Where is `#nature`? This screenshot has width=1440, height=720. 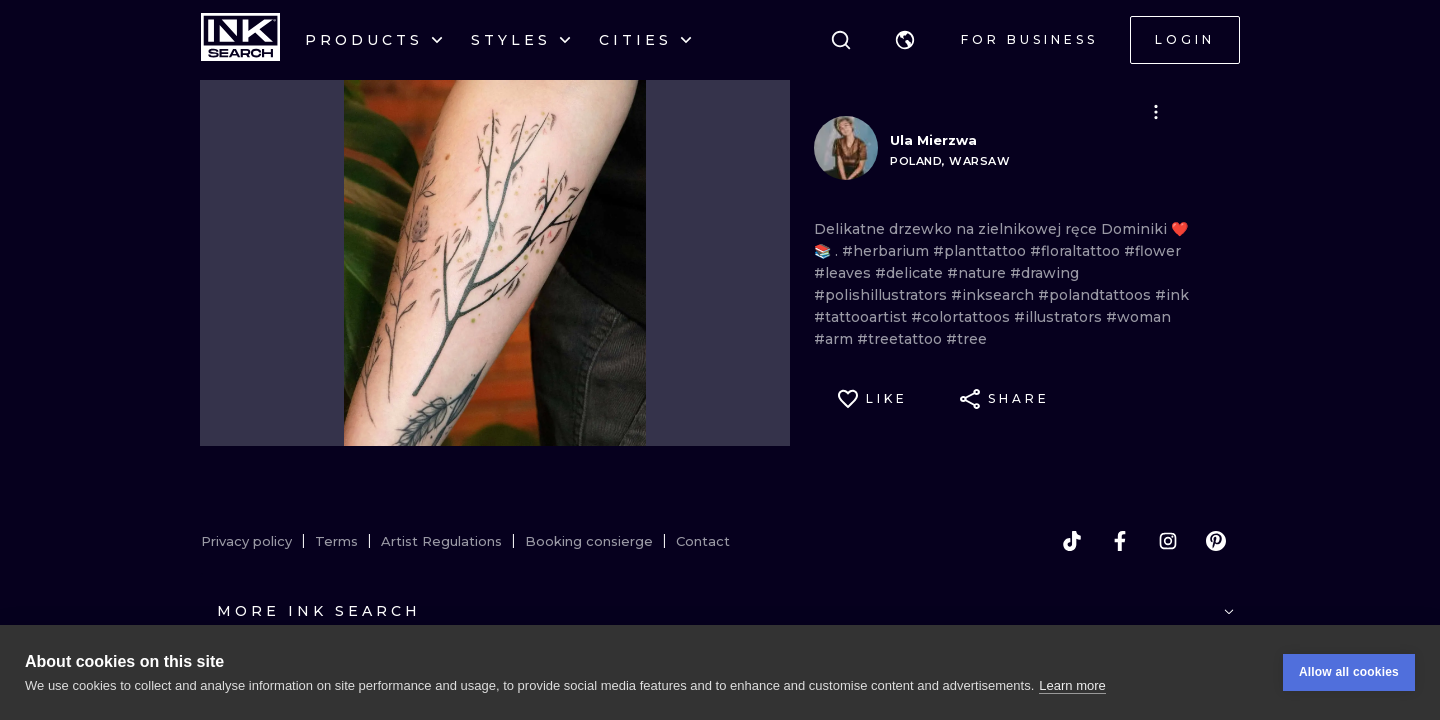 #nature is located at coordinates (978, 273).